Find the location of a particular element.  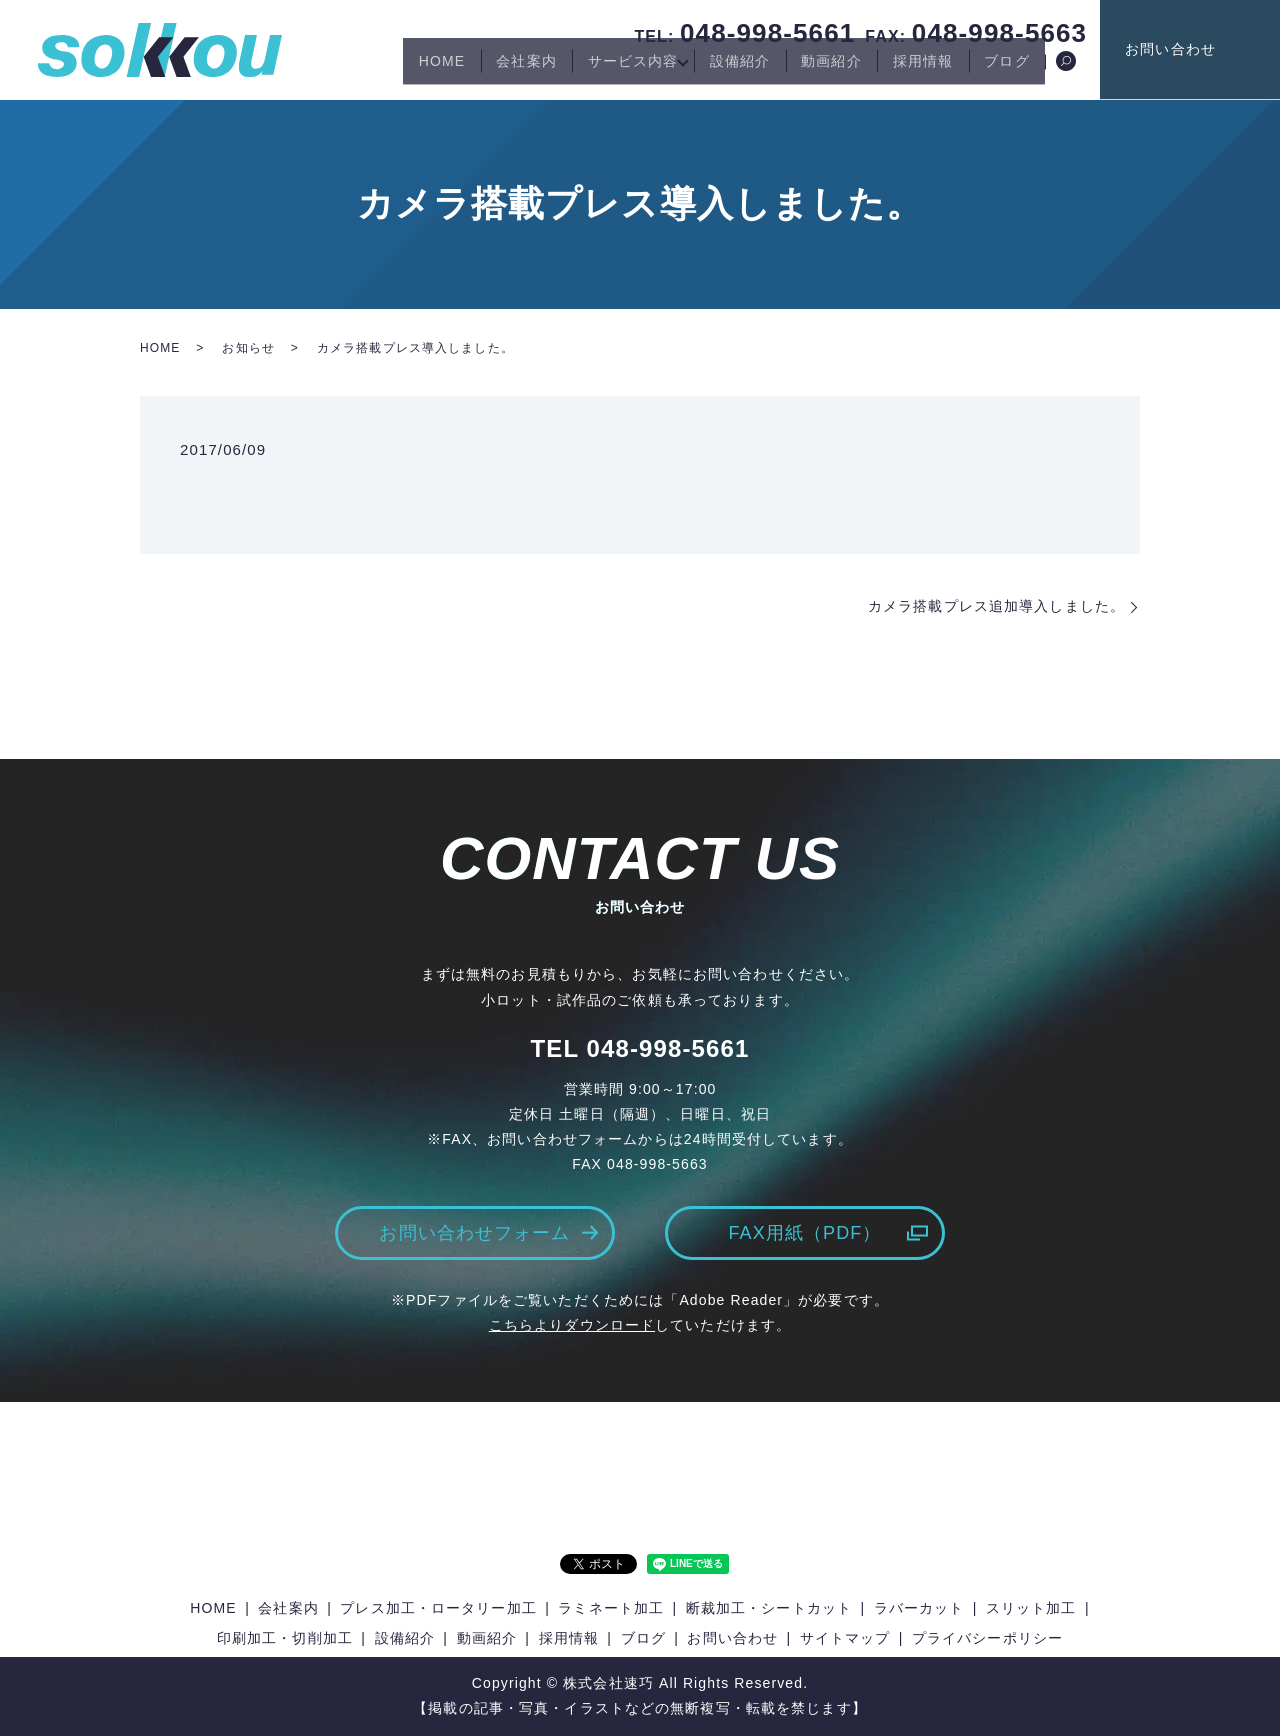

断裁加工・シートカット is located at coordinates (769, 1608).